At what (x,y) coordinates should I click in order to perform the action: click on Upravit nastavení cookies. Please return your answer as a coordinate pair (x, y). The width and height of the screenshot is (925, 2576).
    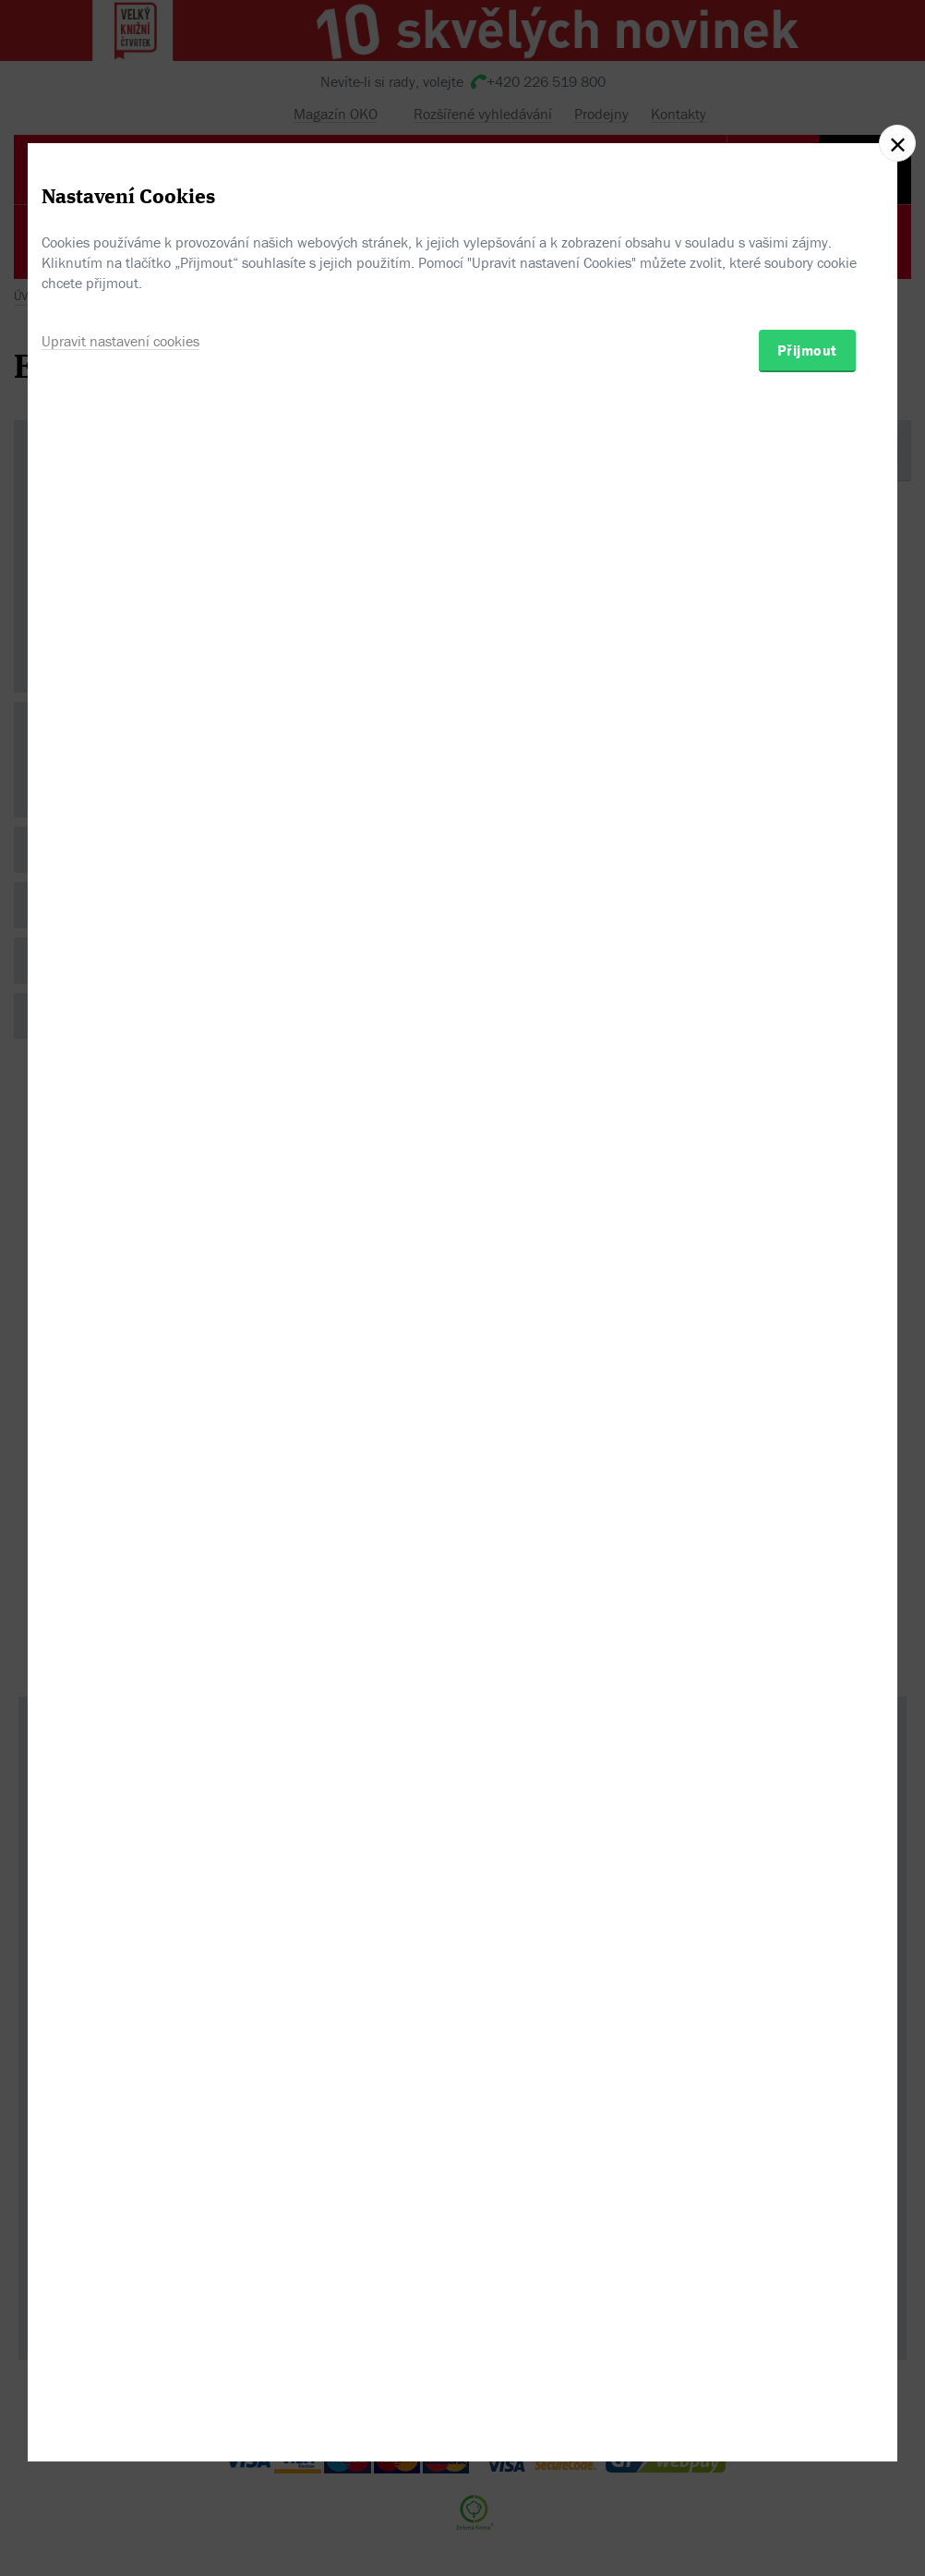
    Looking at the image, I should click on (120, 1378).